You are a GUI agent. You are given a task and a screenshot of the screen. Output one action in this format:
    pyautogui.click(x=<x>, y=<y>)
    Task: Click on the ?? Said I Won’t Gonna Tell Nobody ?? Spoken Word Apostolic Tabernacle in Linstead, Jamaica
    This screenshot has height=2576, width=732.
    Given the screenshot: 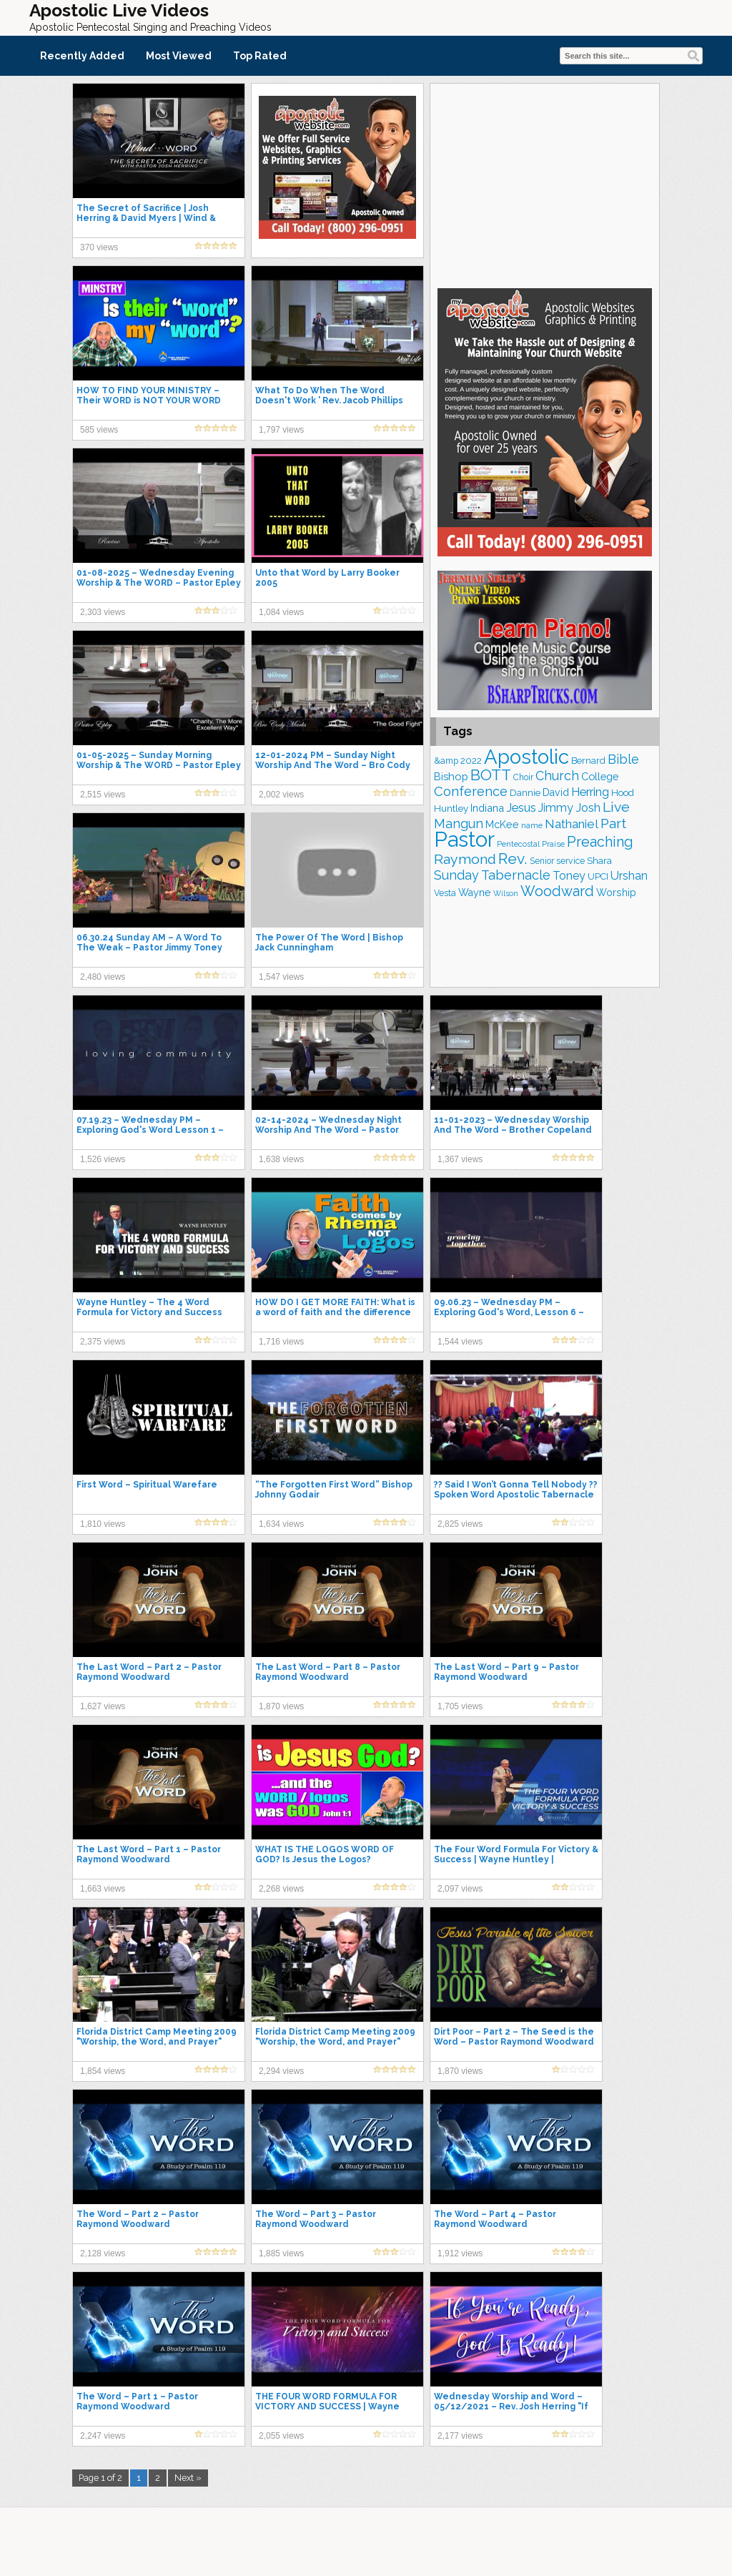 What is the action you would take?
    pyautogui.click(x=516, y=1495)
    